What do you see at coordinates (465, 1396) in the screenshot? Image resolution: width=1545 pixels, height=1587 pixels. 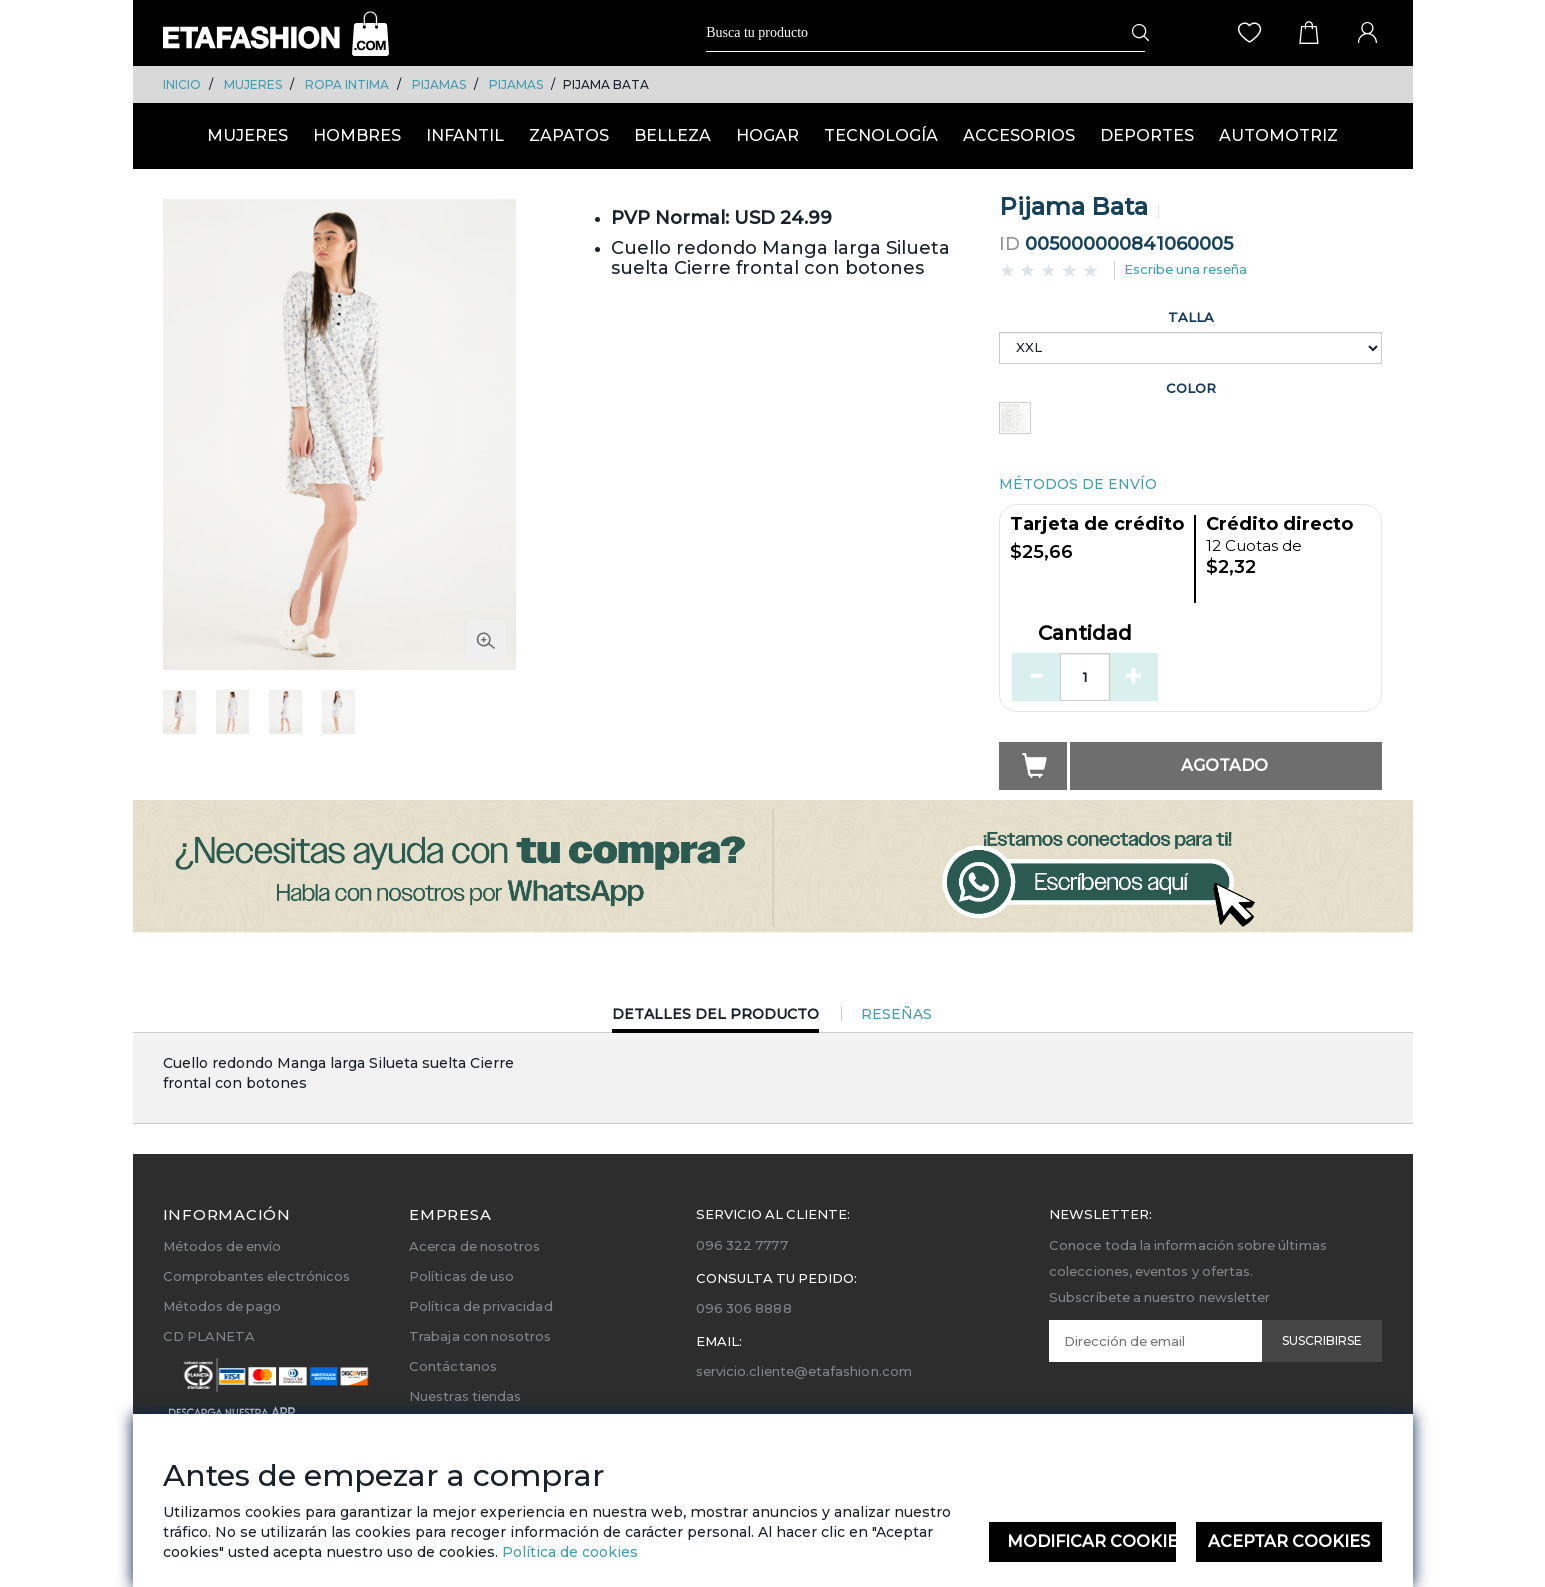 I see `Nuestras tiendas` at bounding box center [465, 1396].